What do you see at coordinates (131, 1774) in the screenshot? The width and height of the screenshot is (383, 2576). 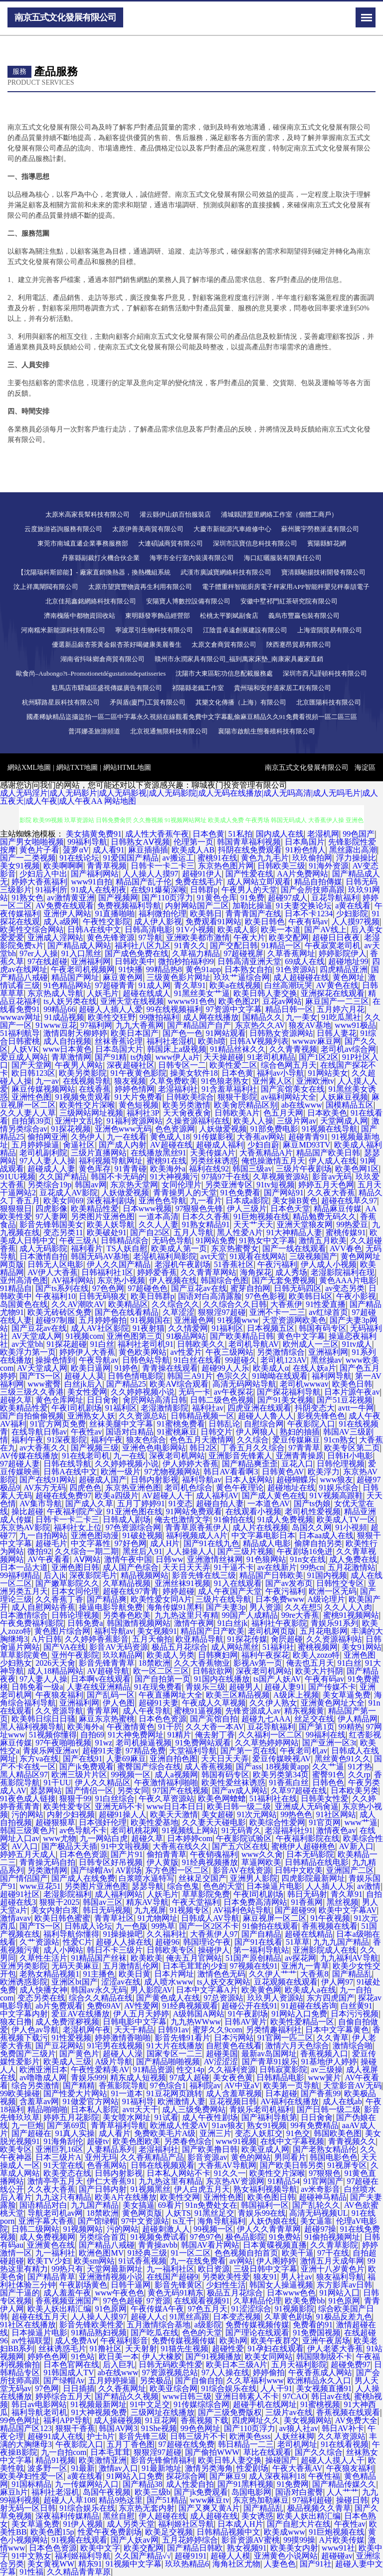 I see `99视频一区` at bounding box center [131, 1774].